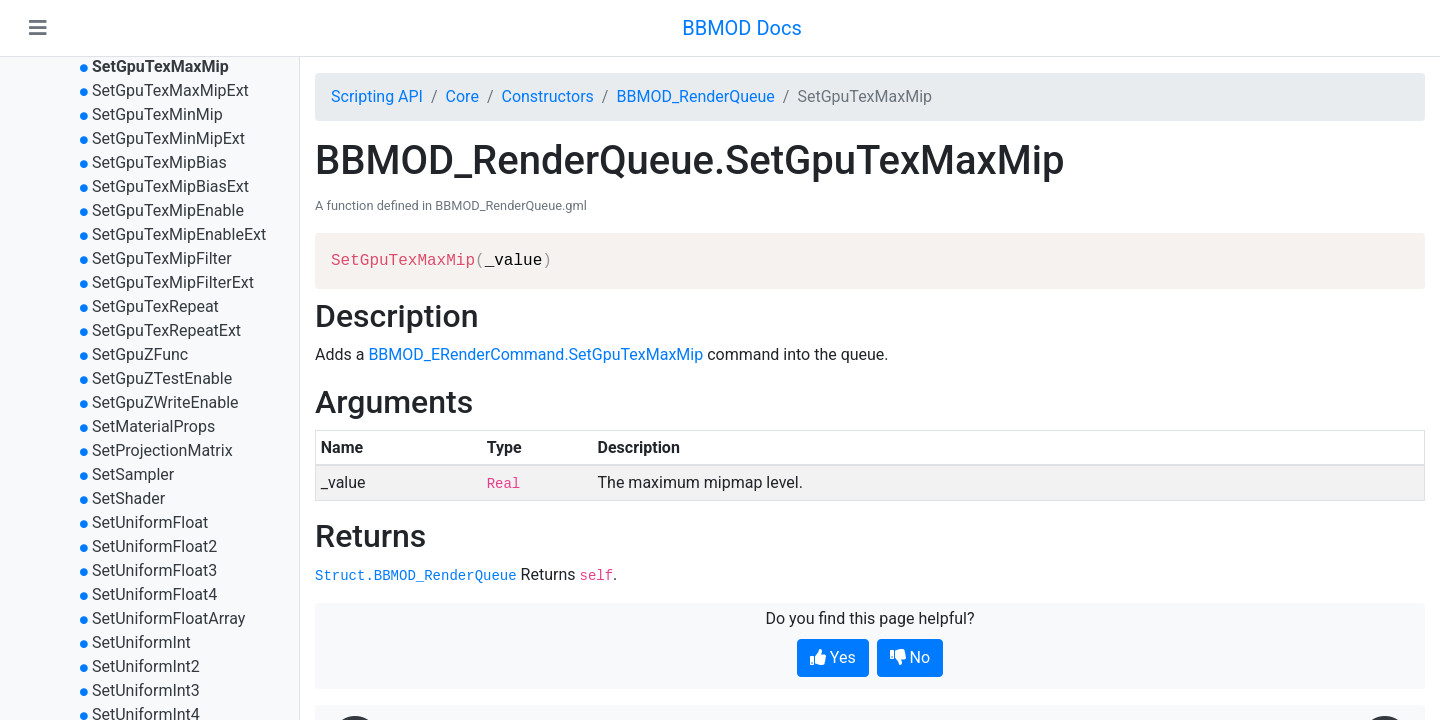 The height and width of the screenshot is (720, 1440). What do you see at coordinates (695, 96) in the screenshot?
I see `BBMOD_RenderQueue` at bounding box center [695, 96].